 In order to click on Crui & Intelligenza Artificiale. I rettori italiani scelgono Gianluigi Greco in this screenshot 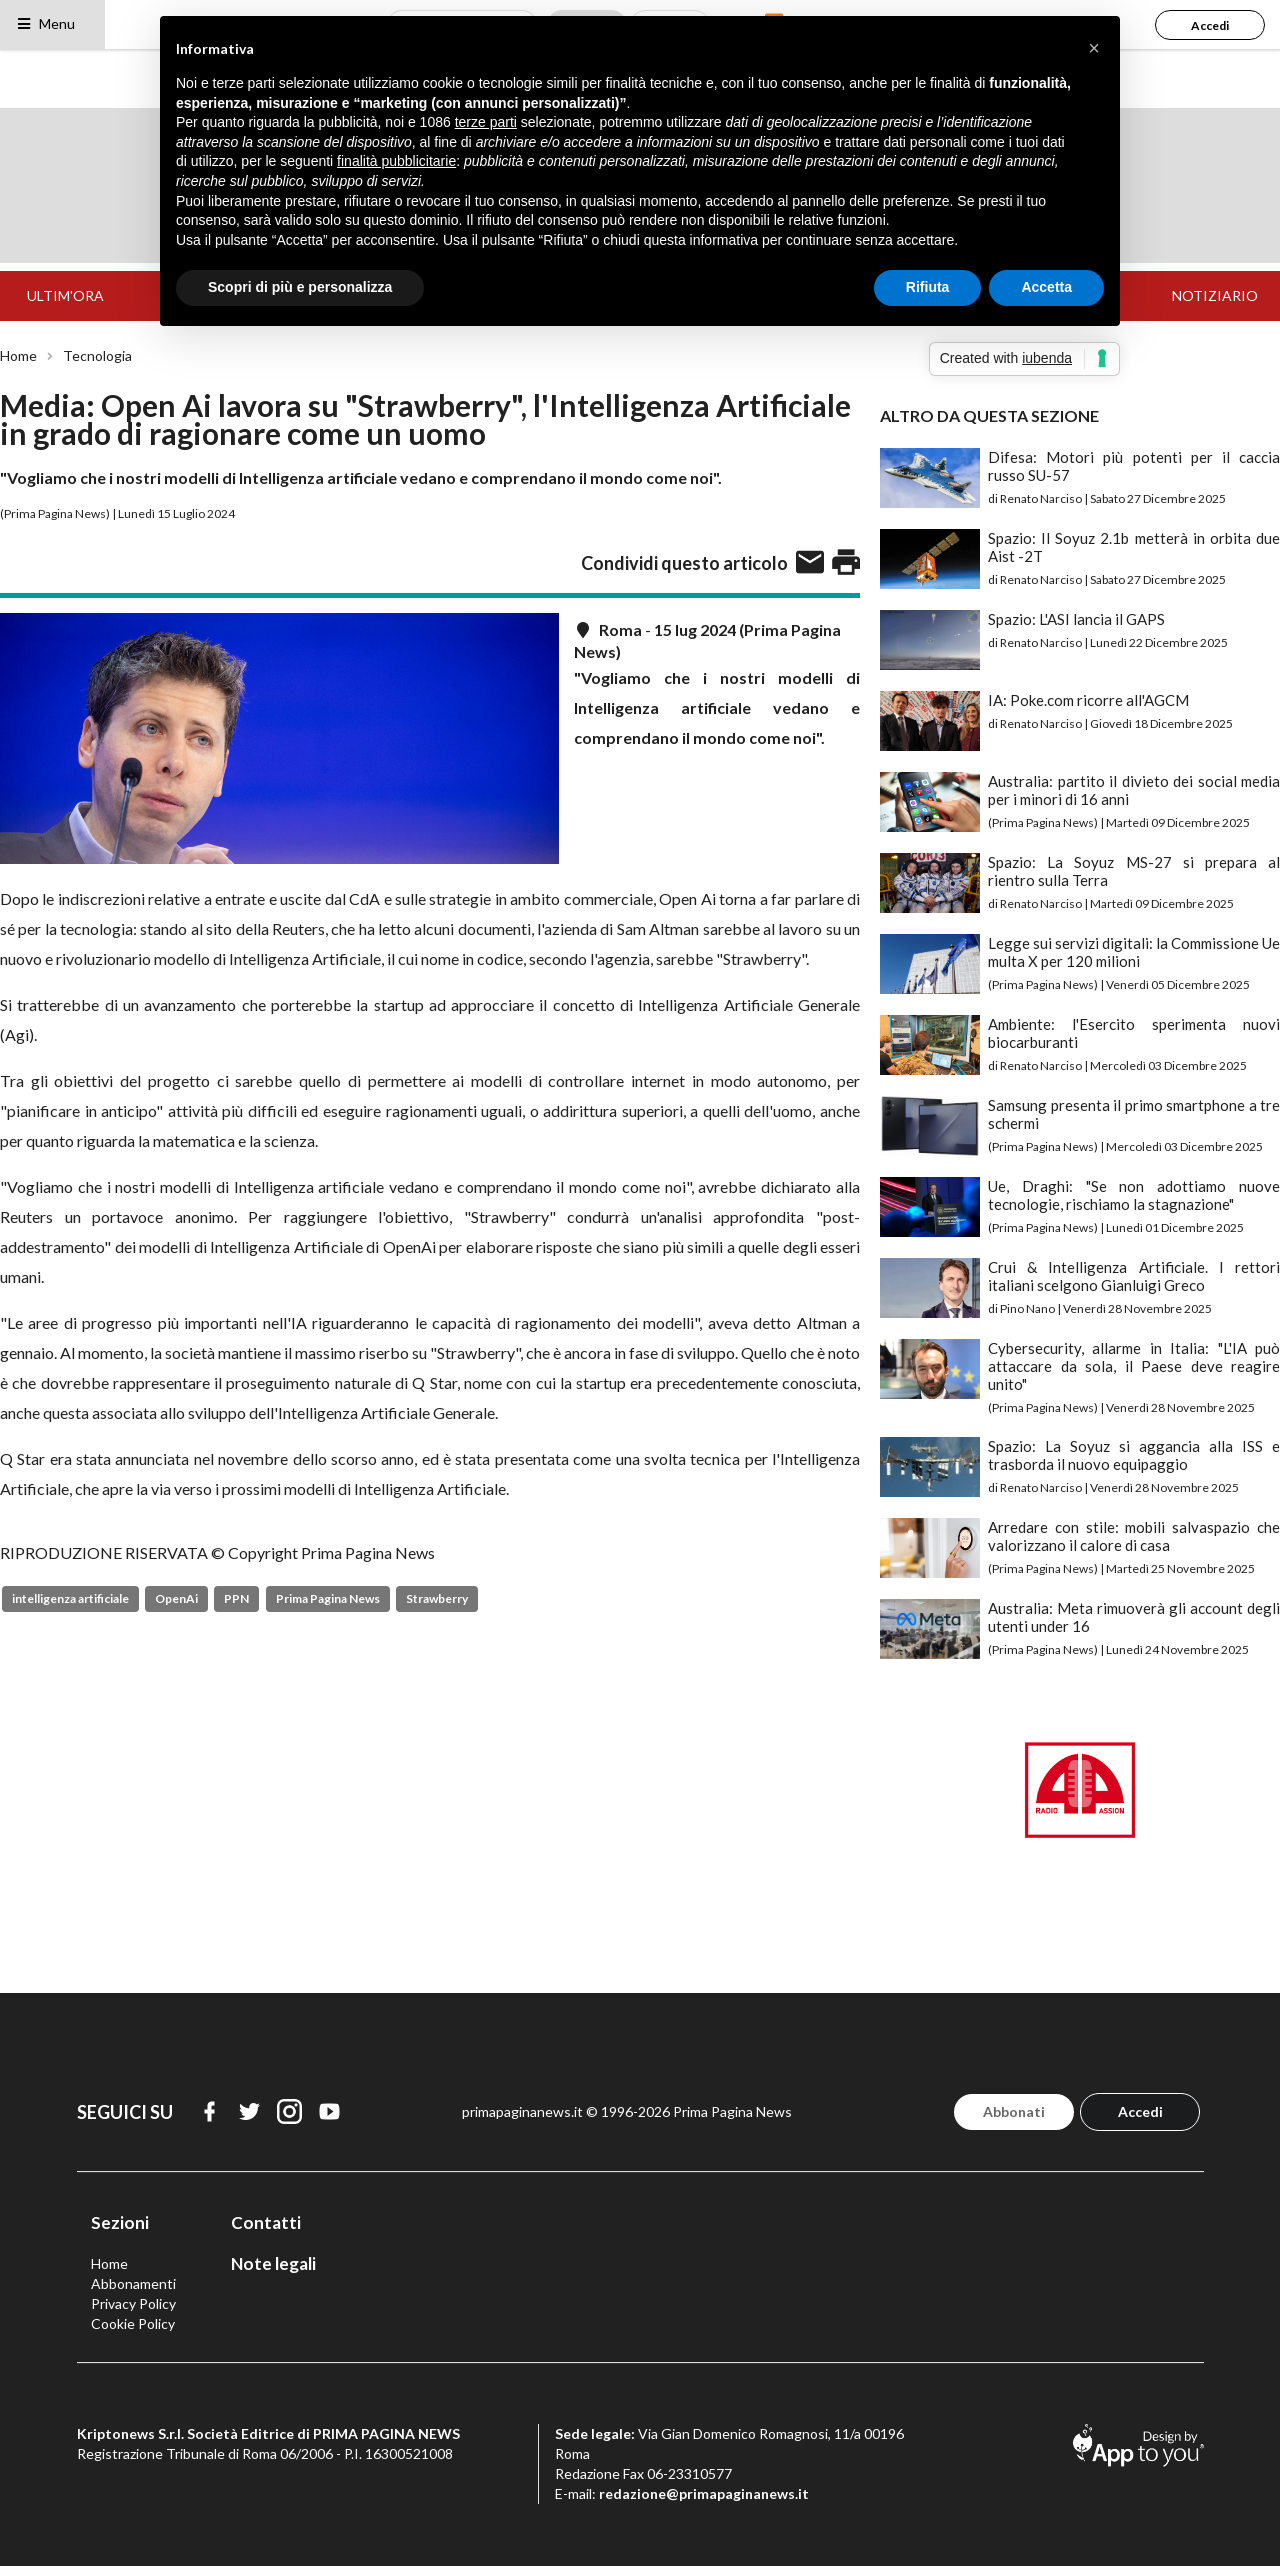, I will do `click(1134, 1276)`.